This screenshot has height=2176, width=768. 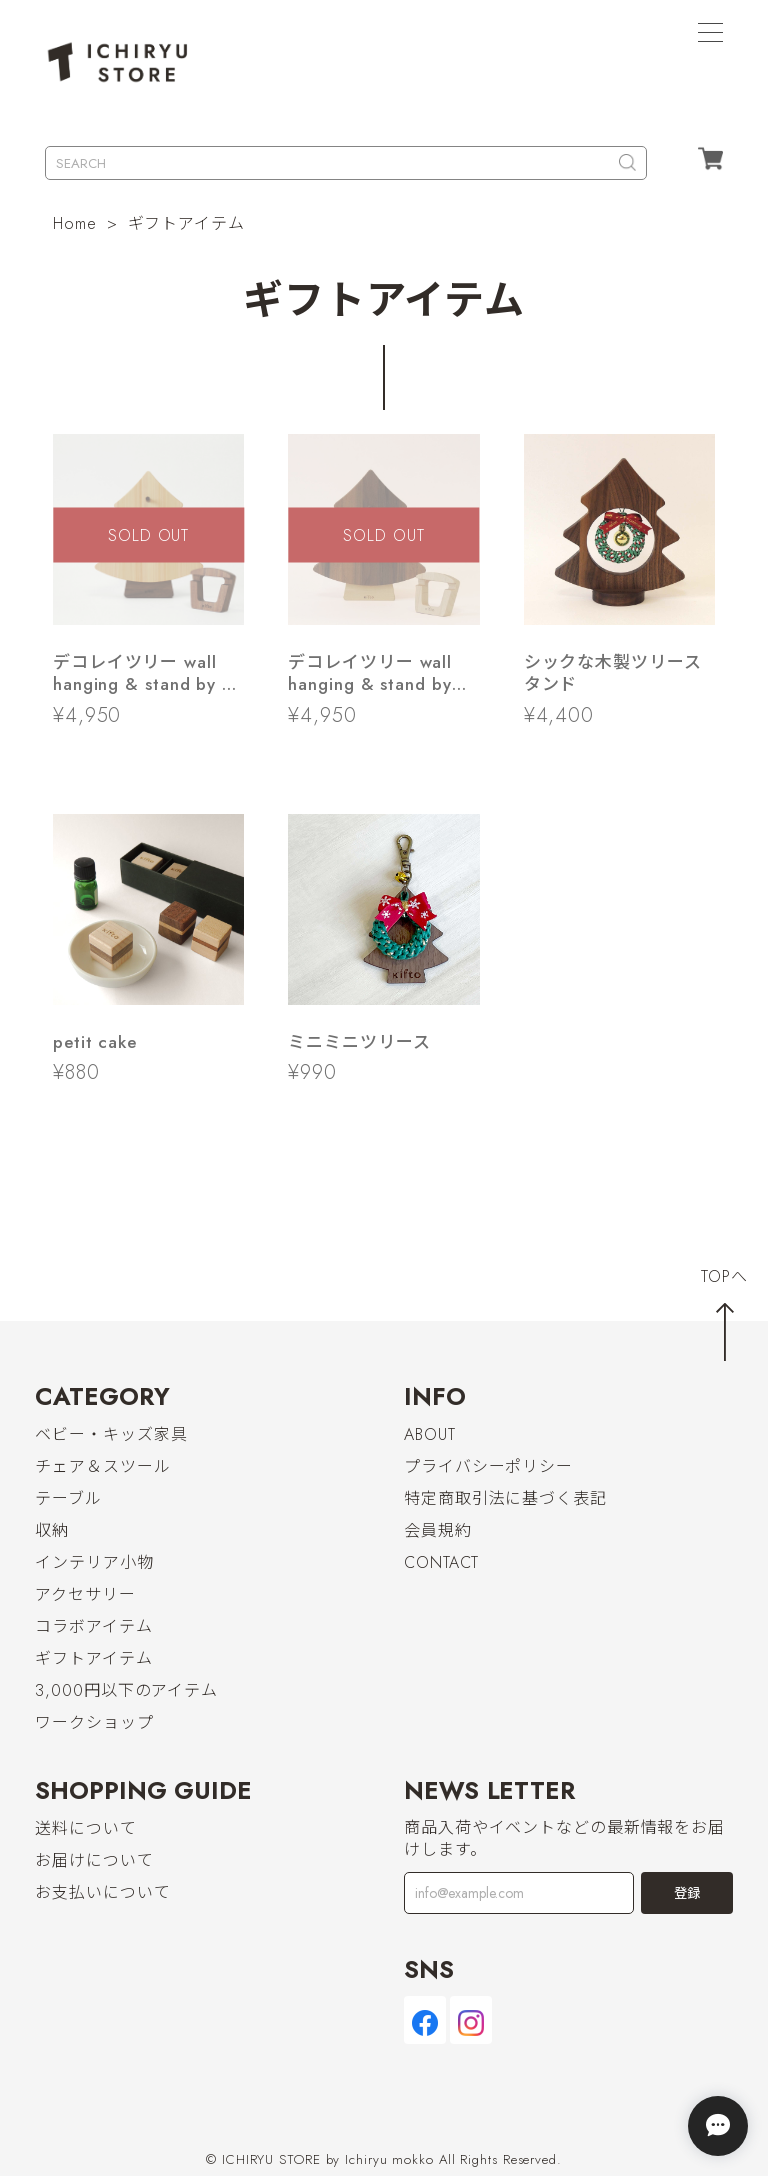 I want to click on ベビー・キッズ家具, so click(x=111, y=1434).